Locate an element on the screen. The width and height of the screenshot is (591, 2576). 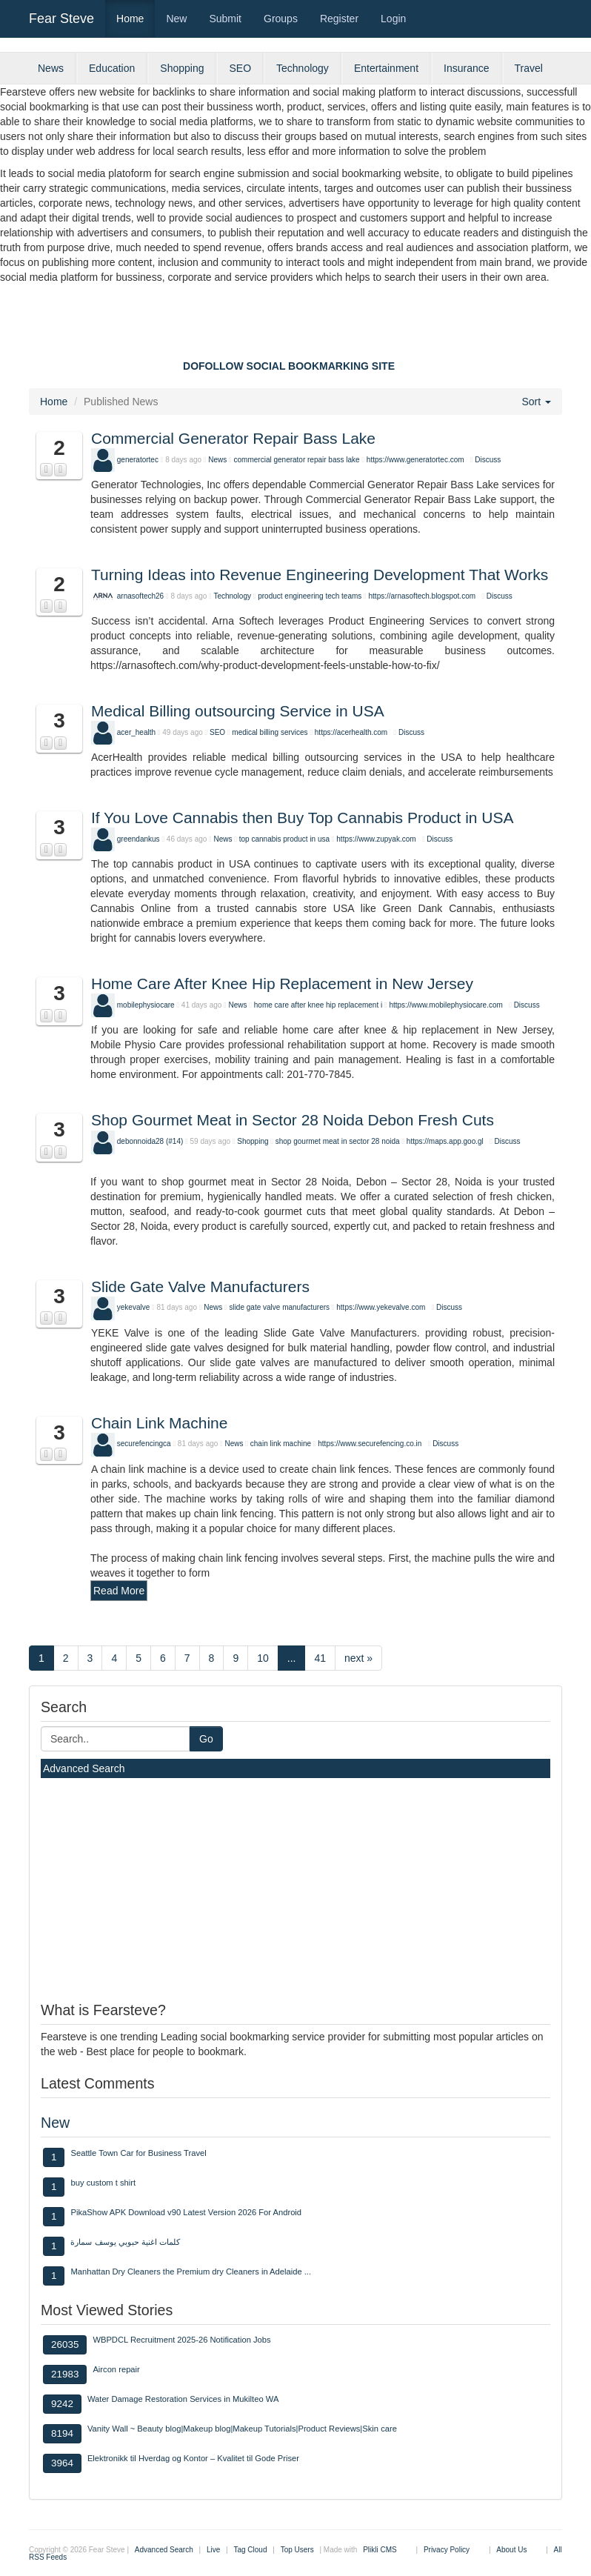
Seattle Town Car for Business Travel is located at coordinates (138, 2153).